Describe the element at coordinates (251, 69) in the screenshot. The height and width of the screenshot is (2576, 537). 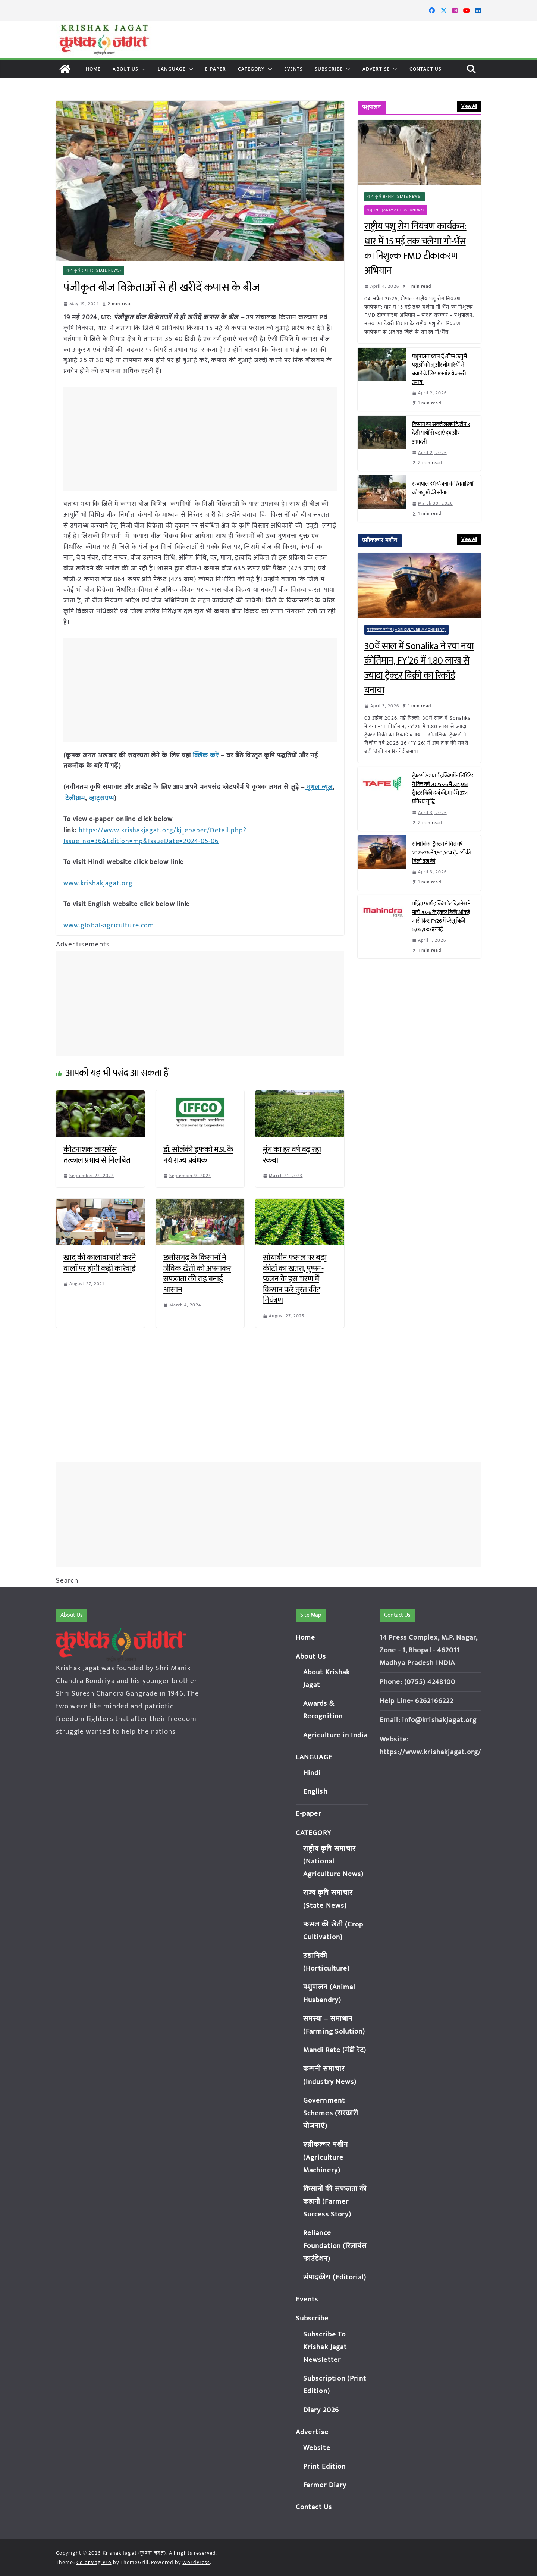
I see `CATEGORY` at that location.